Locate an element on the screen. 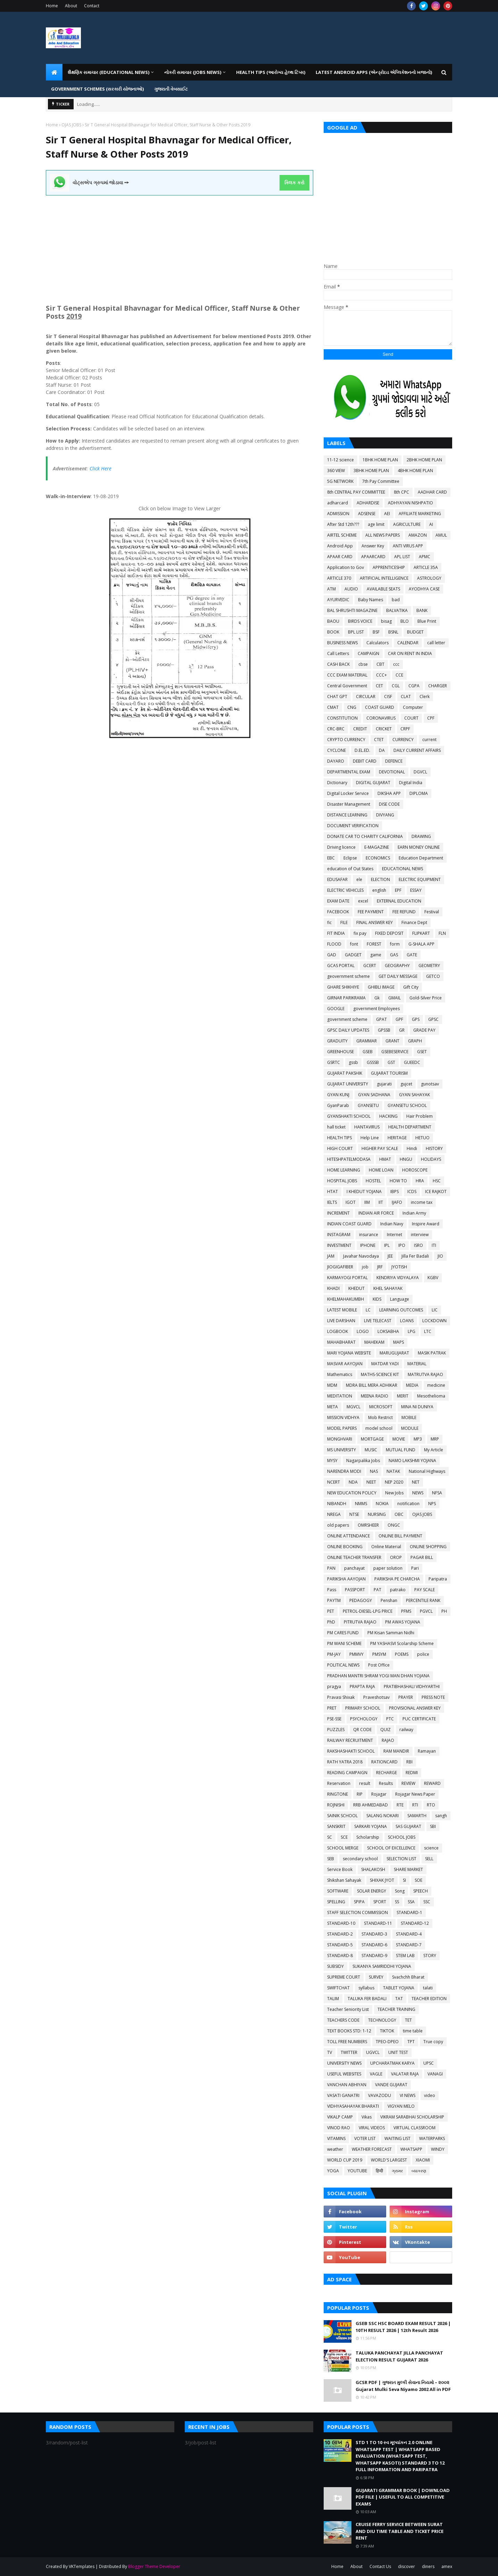 The width and height of the screenshot is (498, 2576). GAD is located at coordinates (331, 955).